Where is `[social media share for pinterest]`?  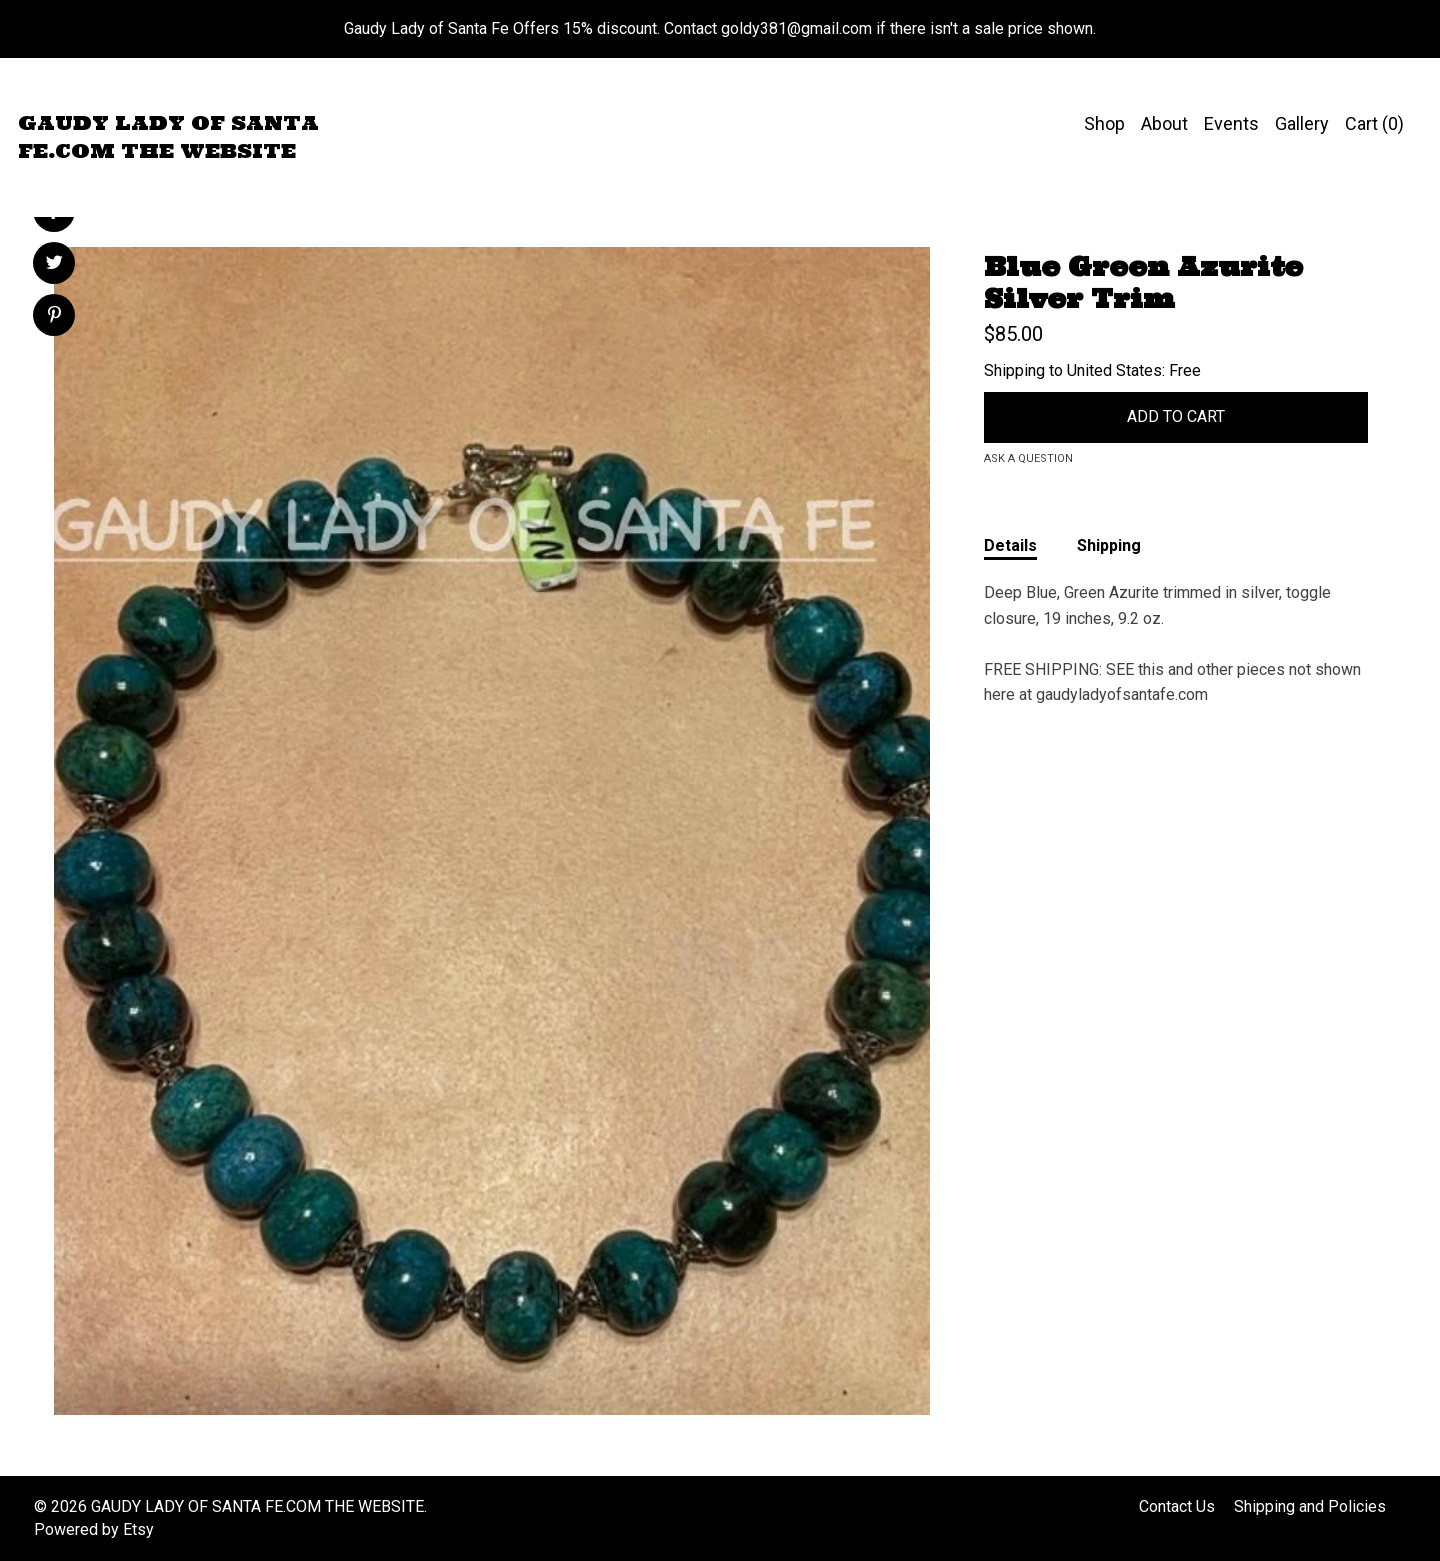
[social media share for pinterest] is located at coordinates (54, 317).